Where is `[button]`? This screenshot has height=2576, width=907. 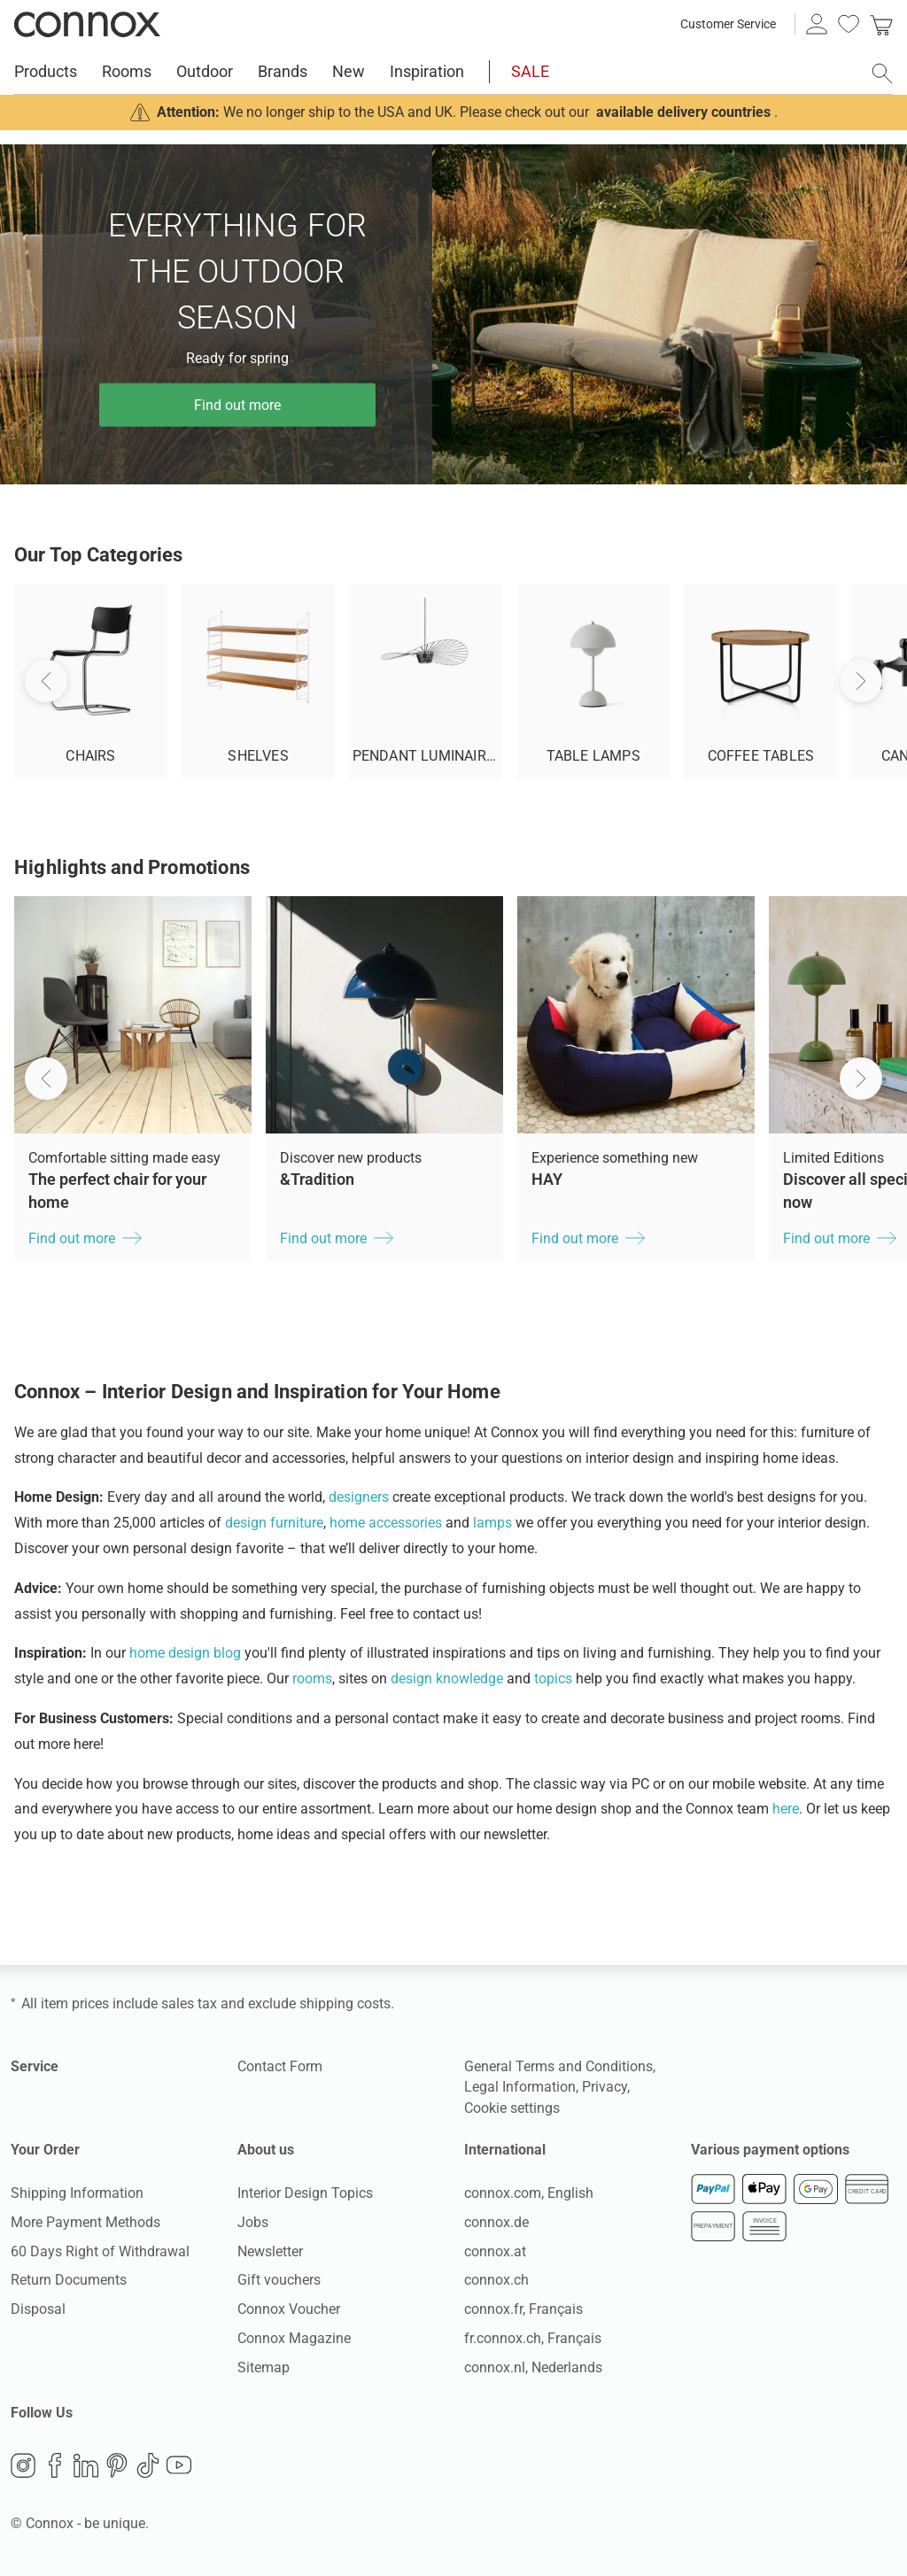
[button] is located at coordinates (46, 1078).